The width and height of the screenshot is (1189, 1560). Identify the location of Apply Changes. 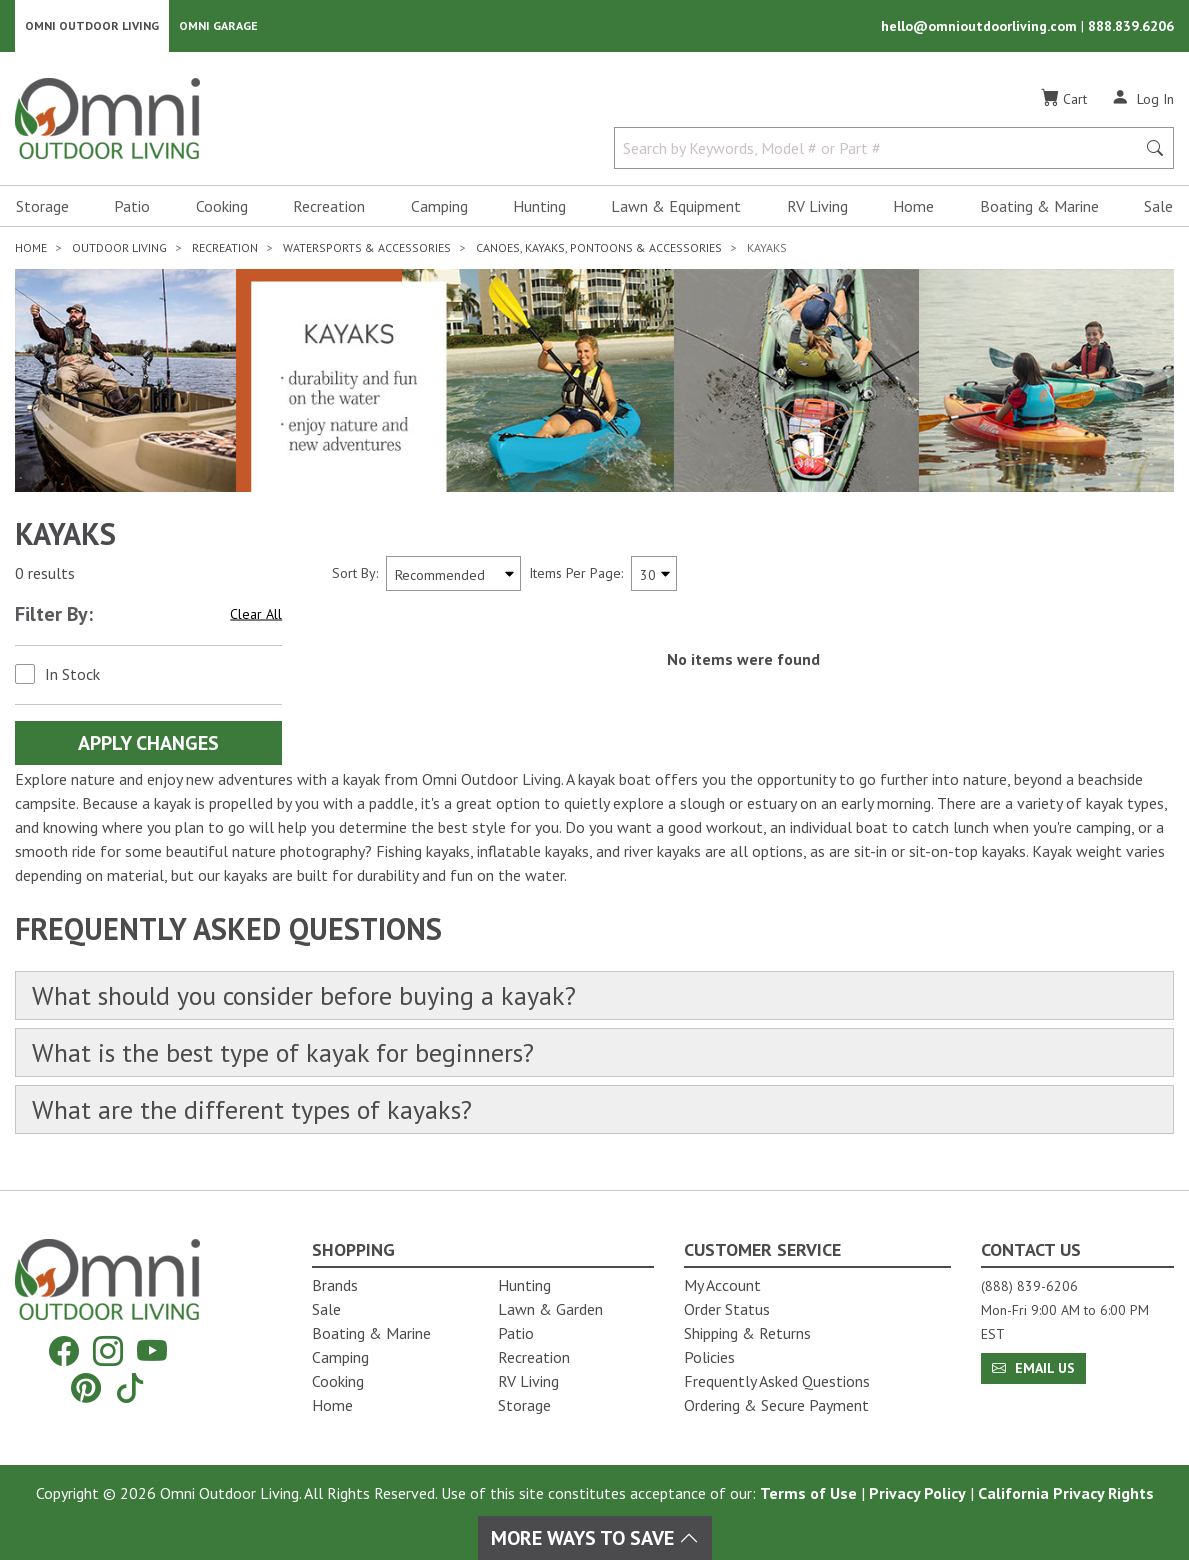
(148, 743).